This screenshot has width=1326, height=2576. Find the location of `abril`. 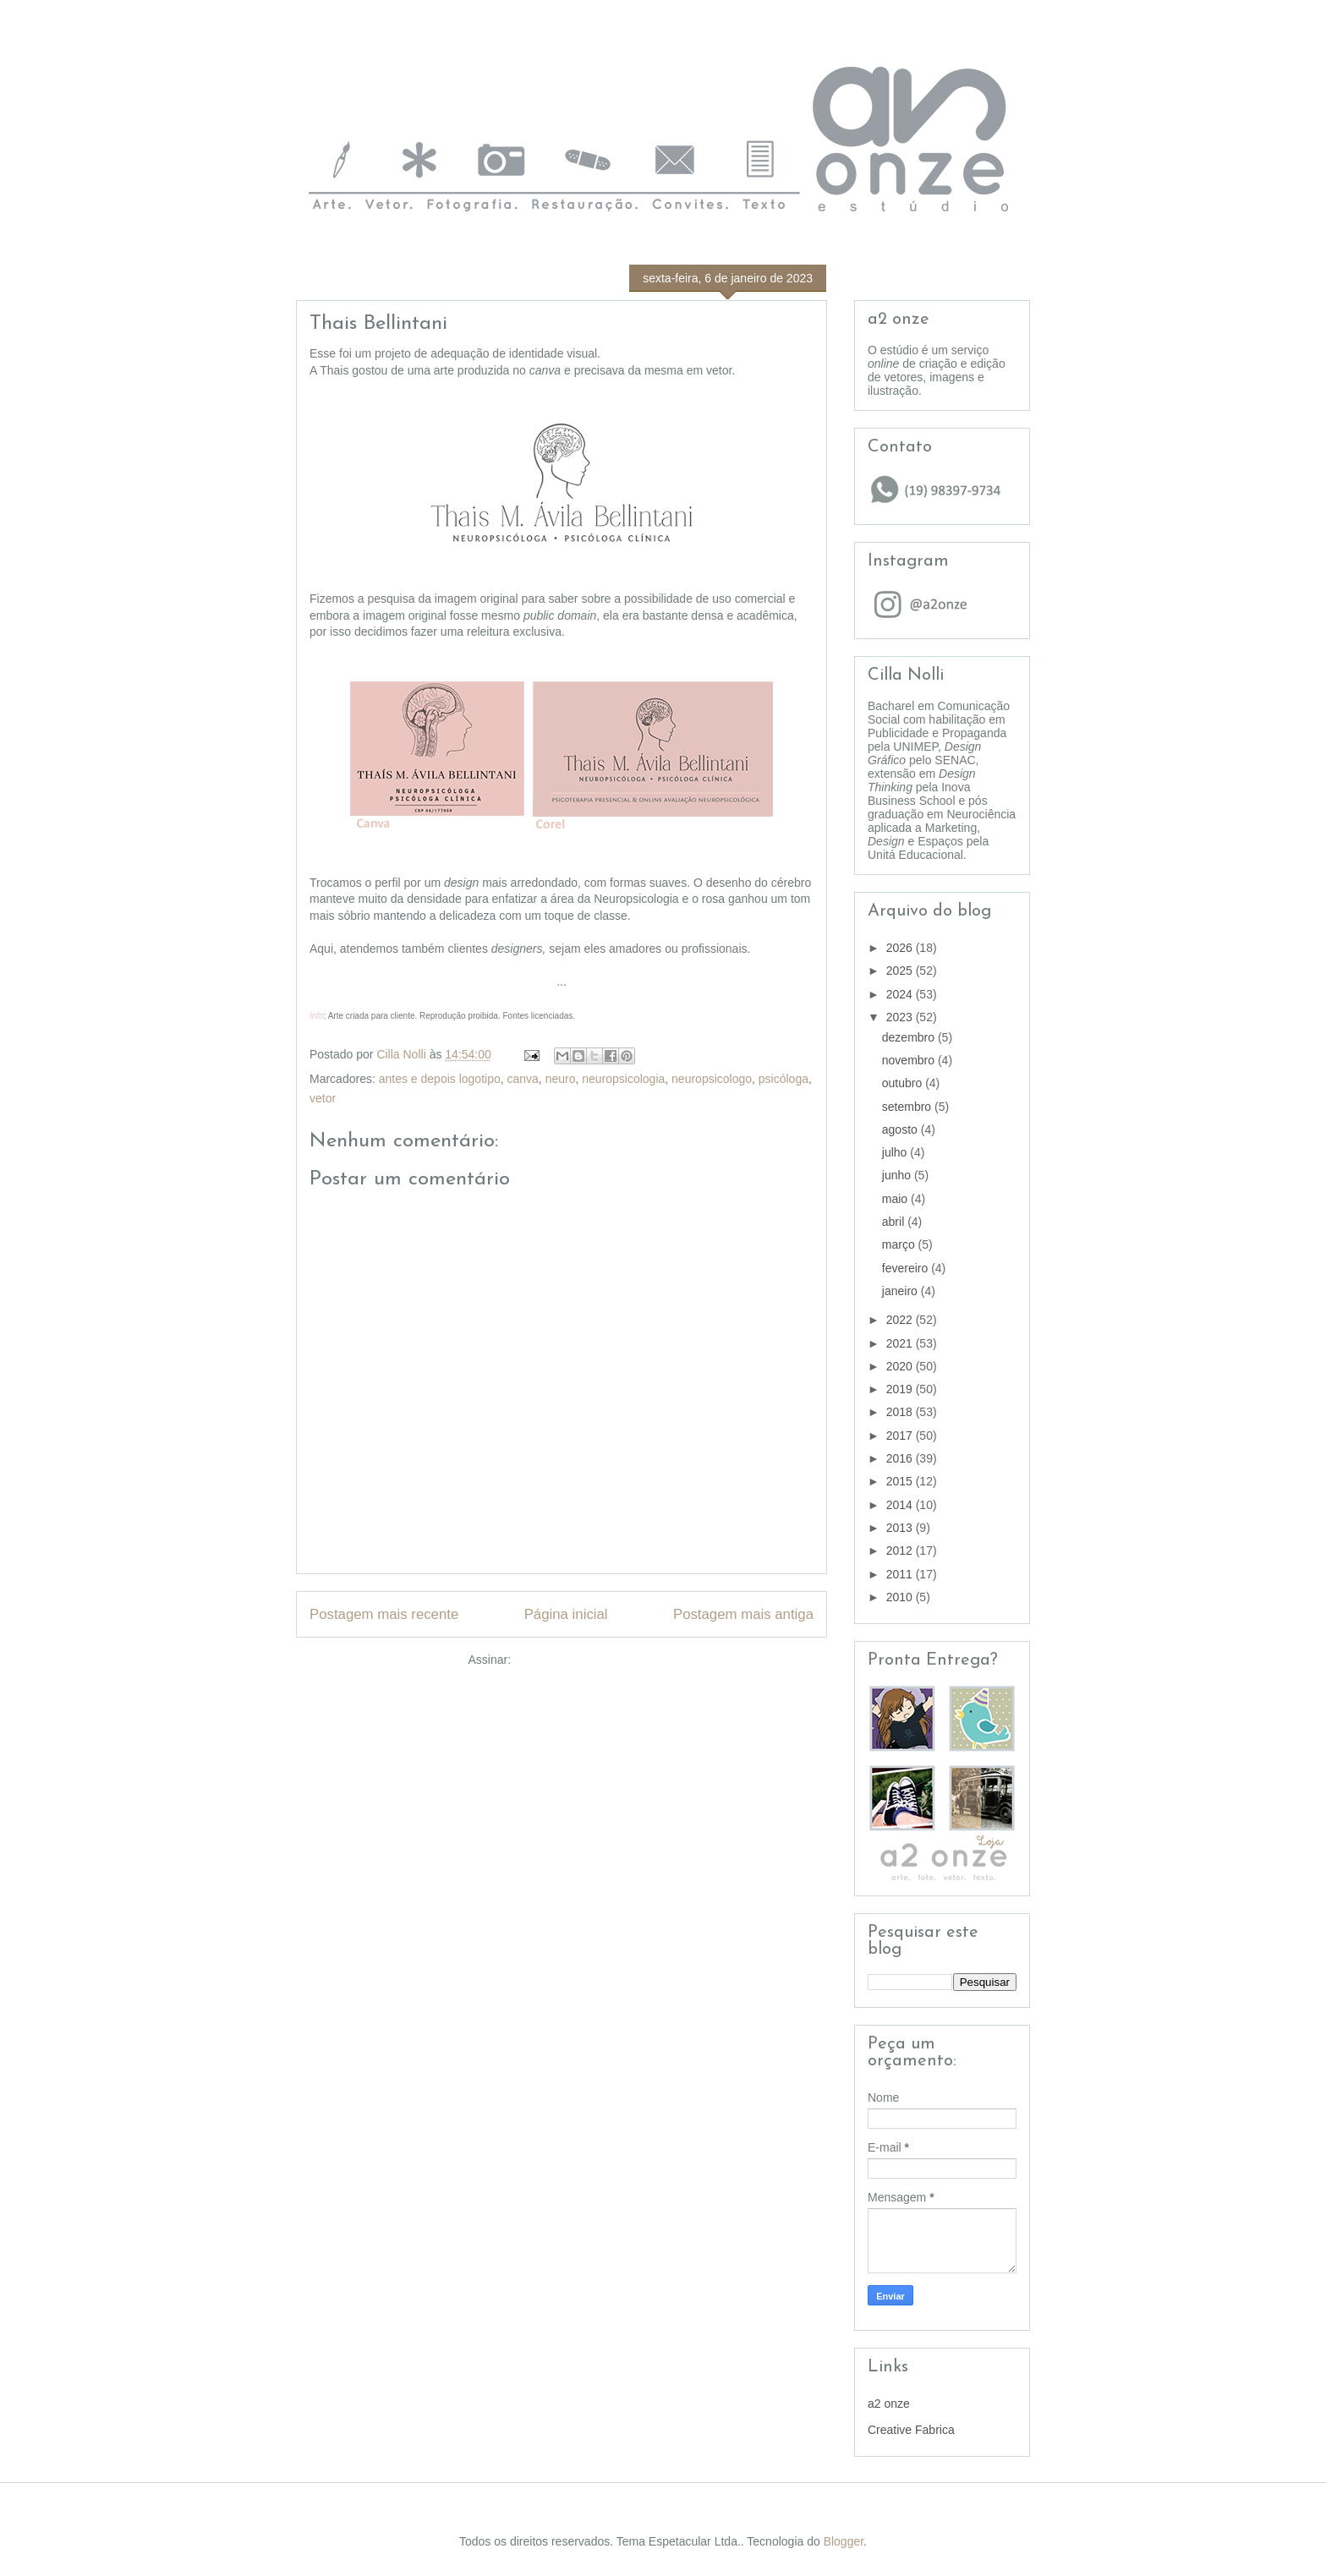

abril is located at coordinates (894, 1221).